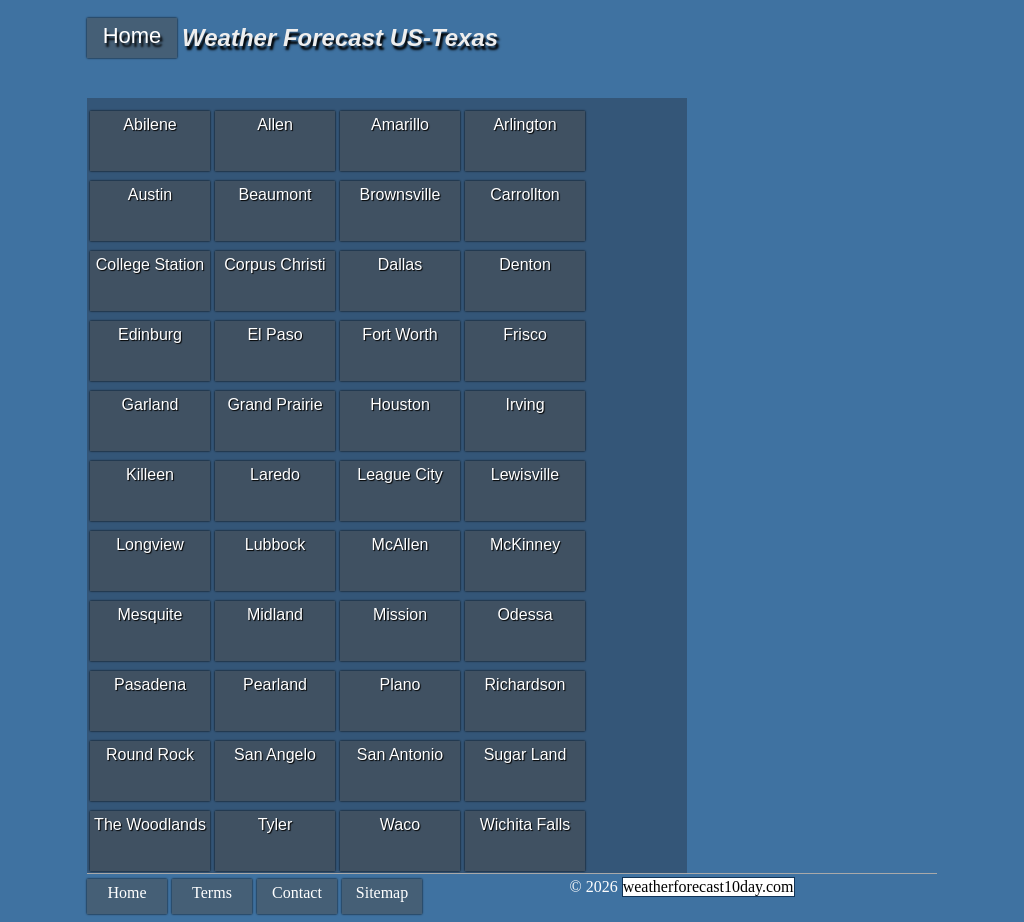  Describe the element at coordinates (400, 614) in the screenshot. I see `Mission` at that location.